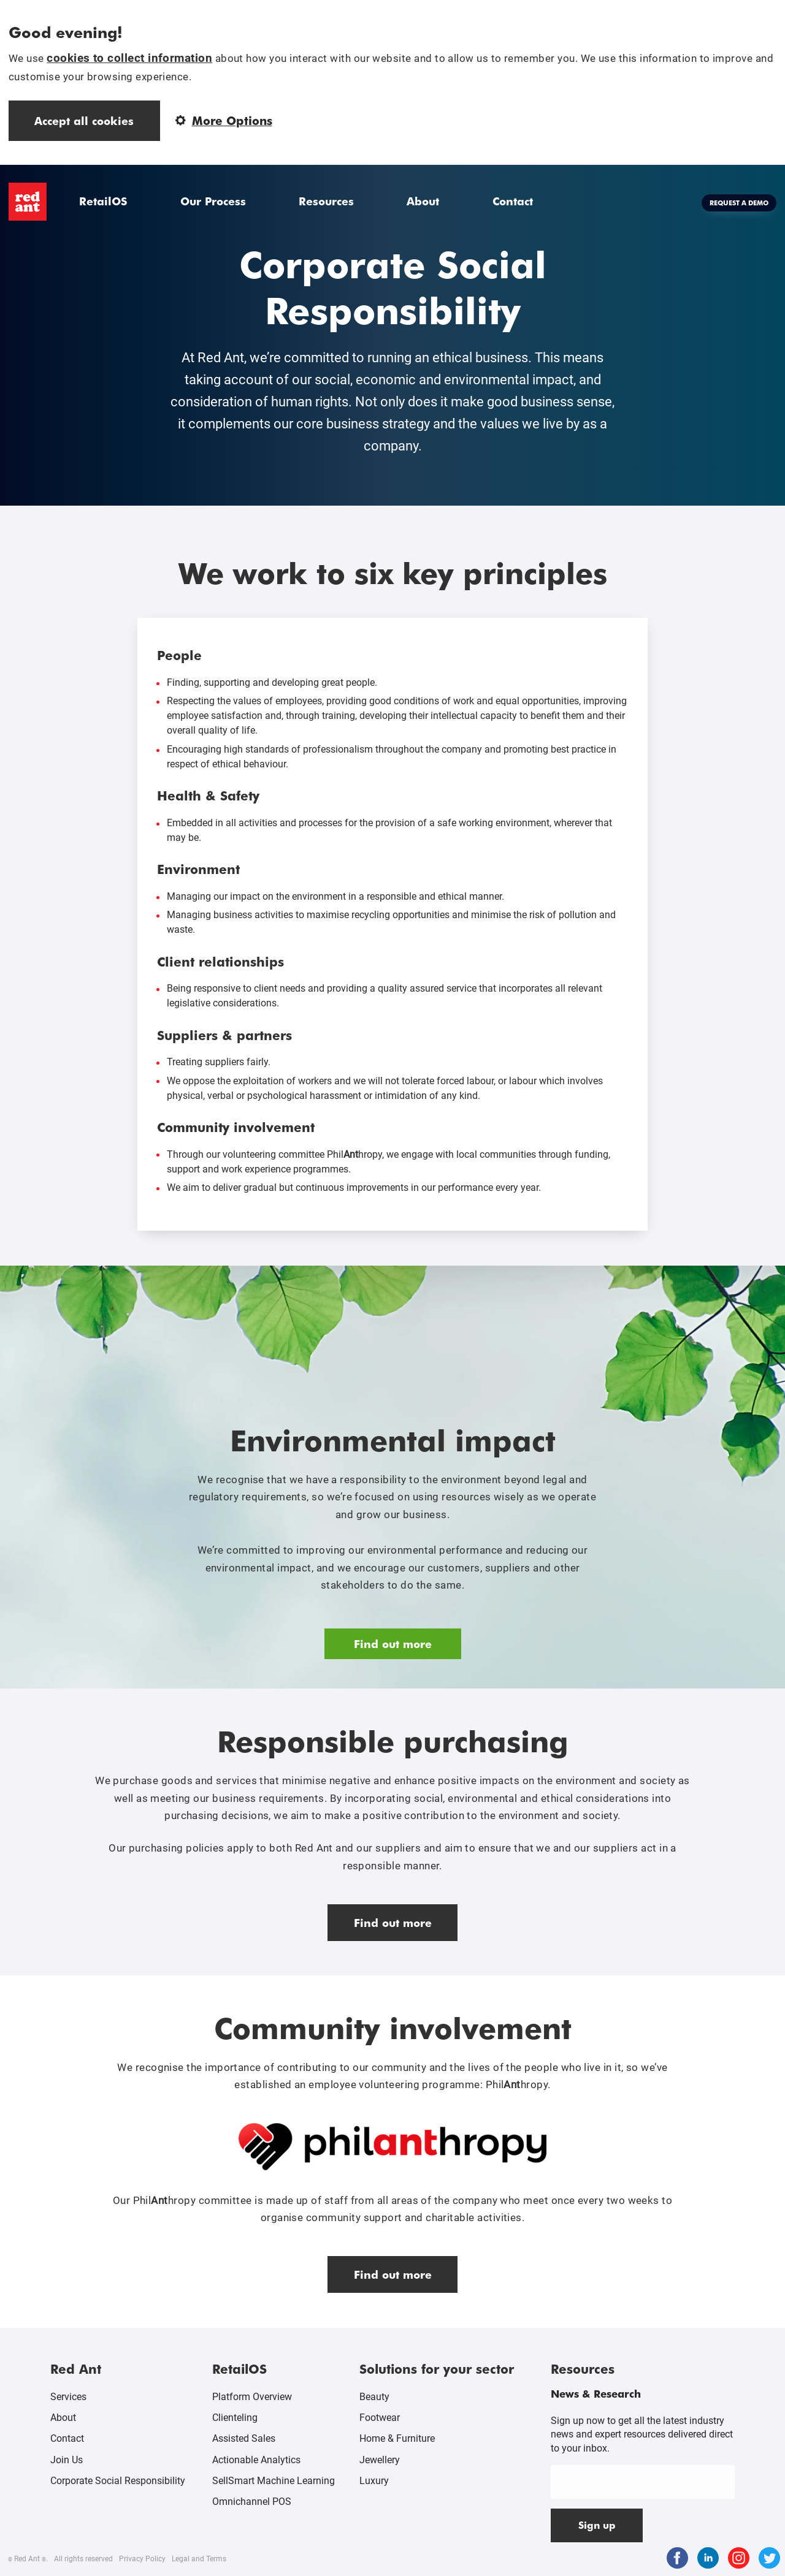 This screenshot has width=785, height=2576. What do you see at coordinates (423, 201) in the screenshot?
I see `About` at bounding box center [423, 201].